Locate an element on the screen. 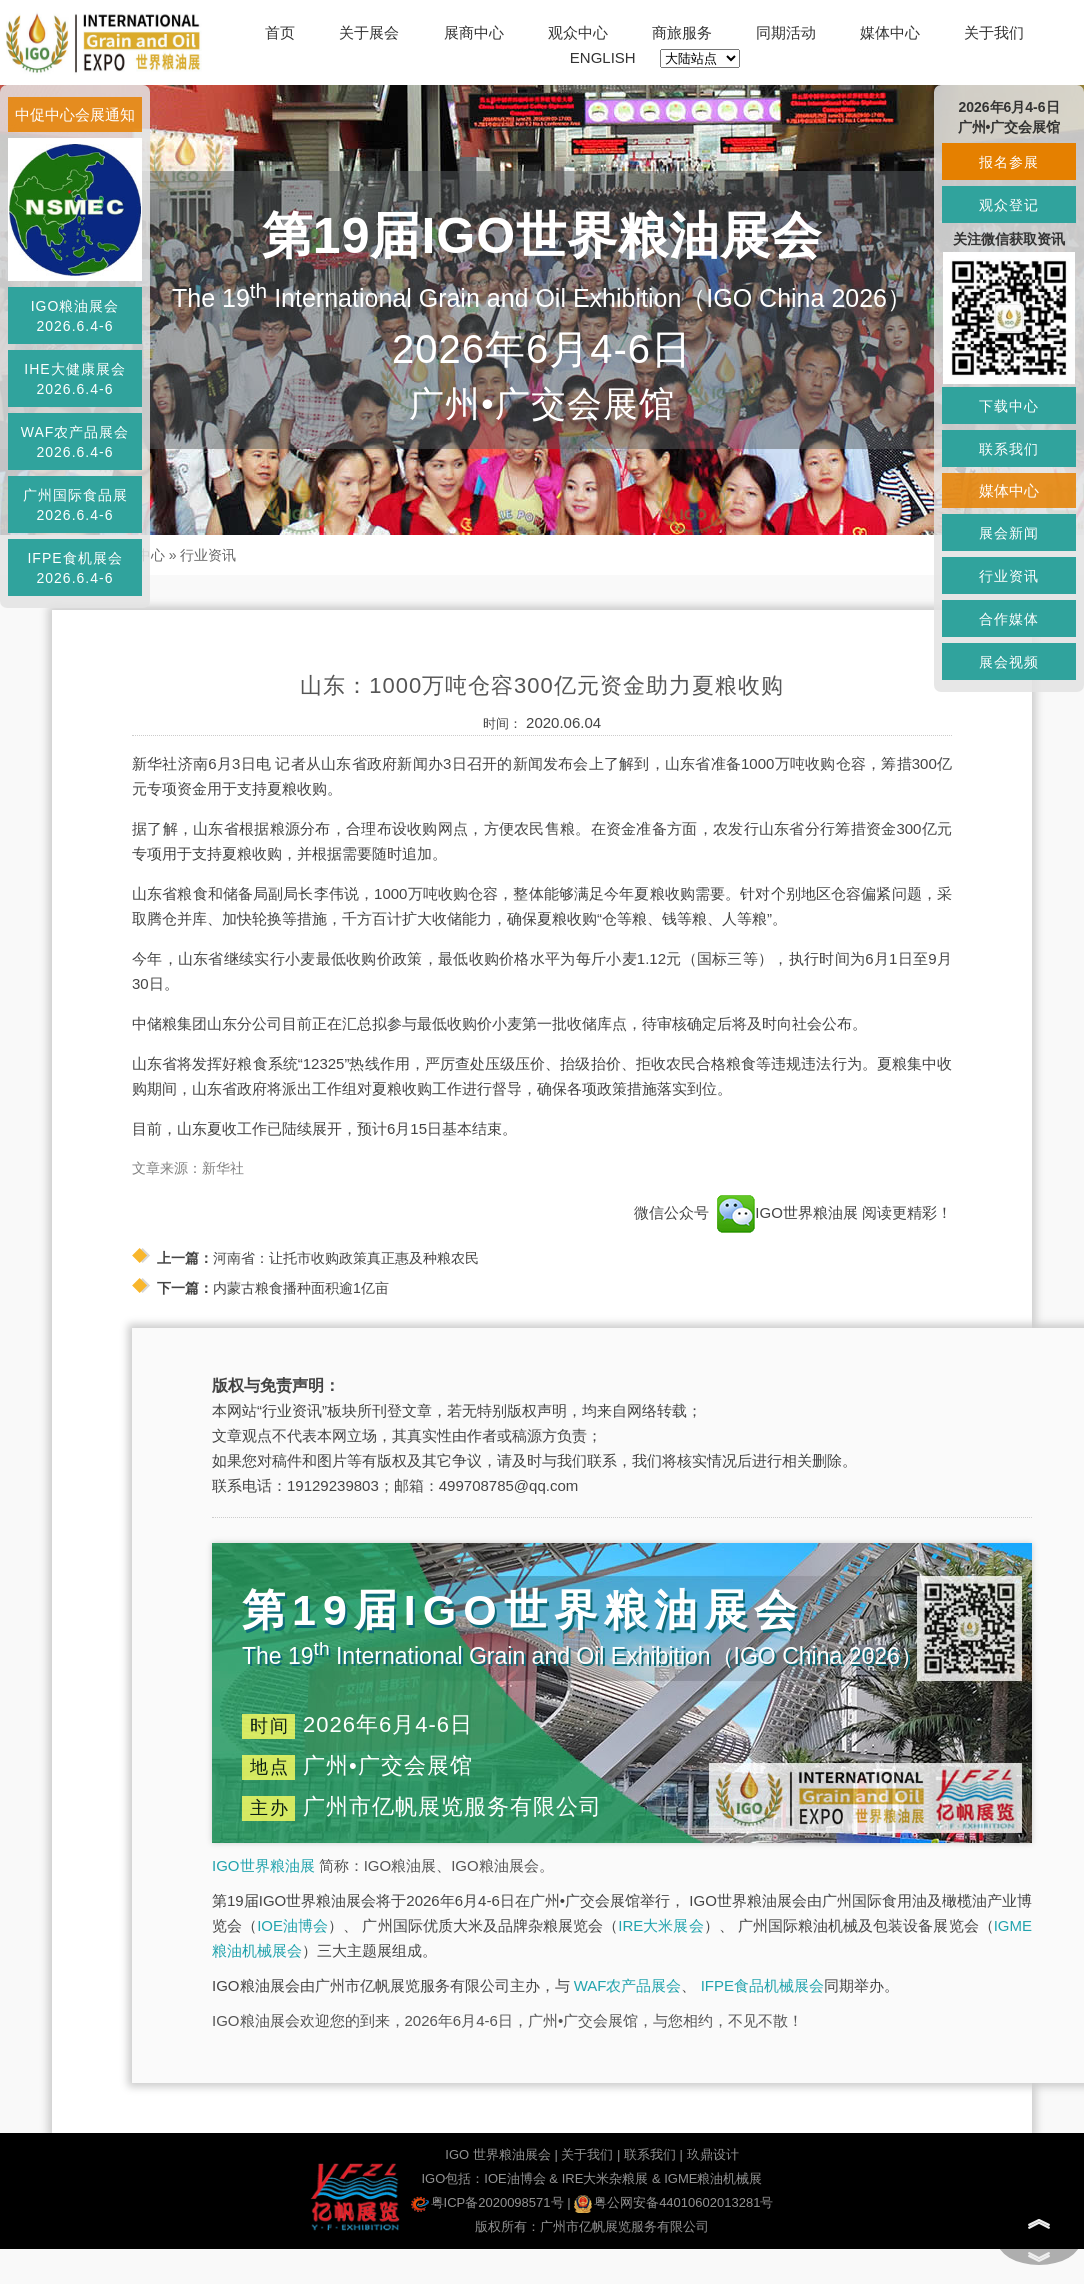 The height and width of the screenshot is (2284, 1084). WAF农产品展会 is located at coordinates (628, 1985).